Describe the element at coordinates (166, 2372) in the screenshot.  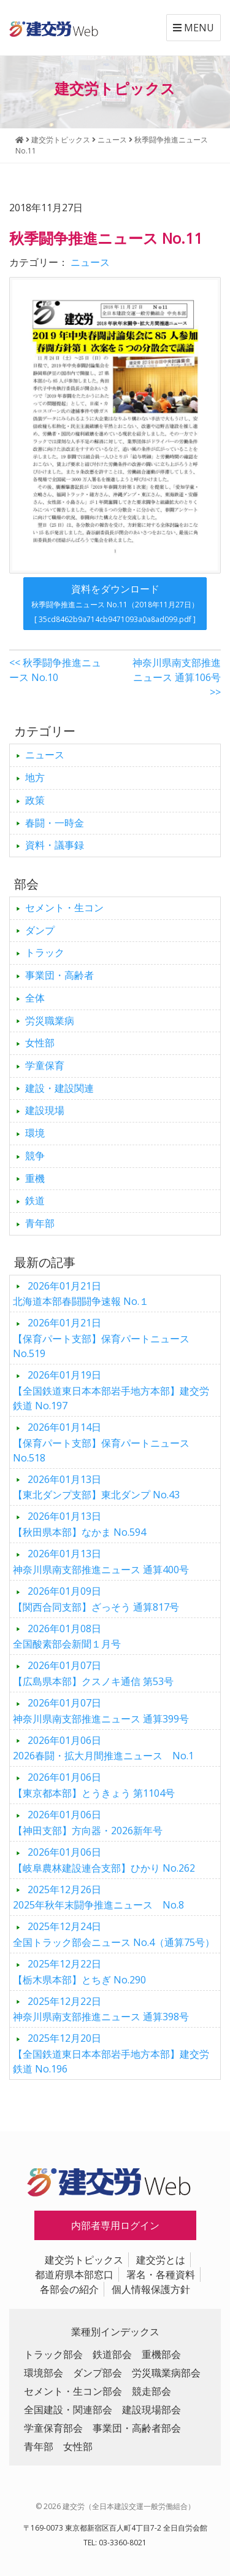
I see `労災職業病部会` at that location.